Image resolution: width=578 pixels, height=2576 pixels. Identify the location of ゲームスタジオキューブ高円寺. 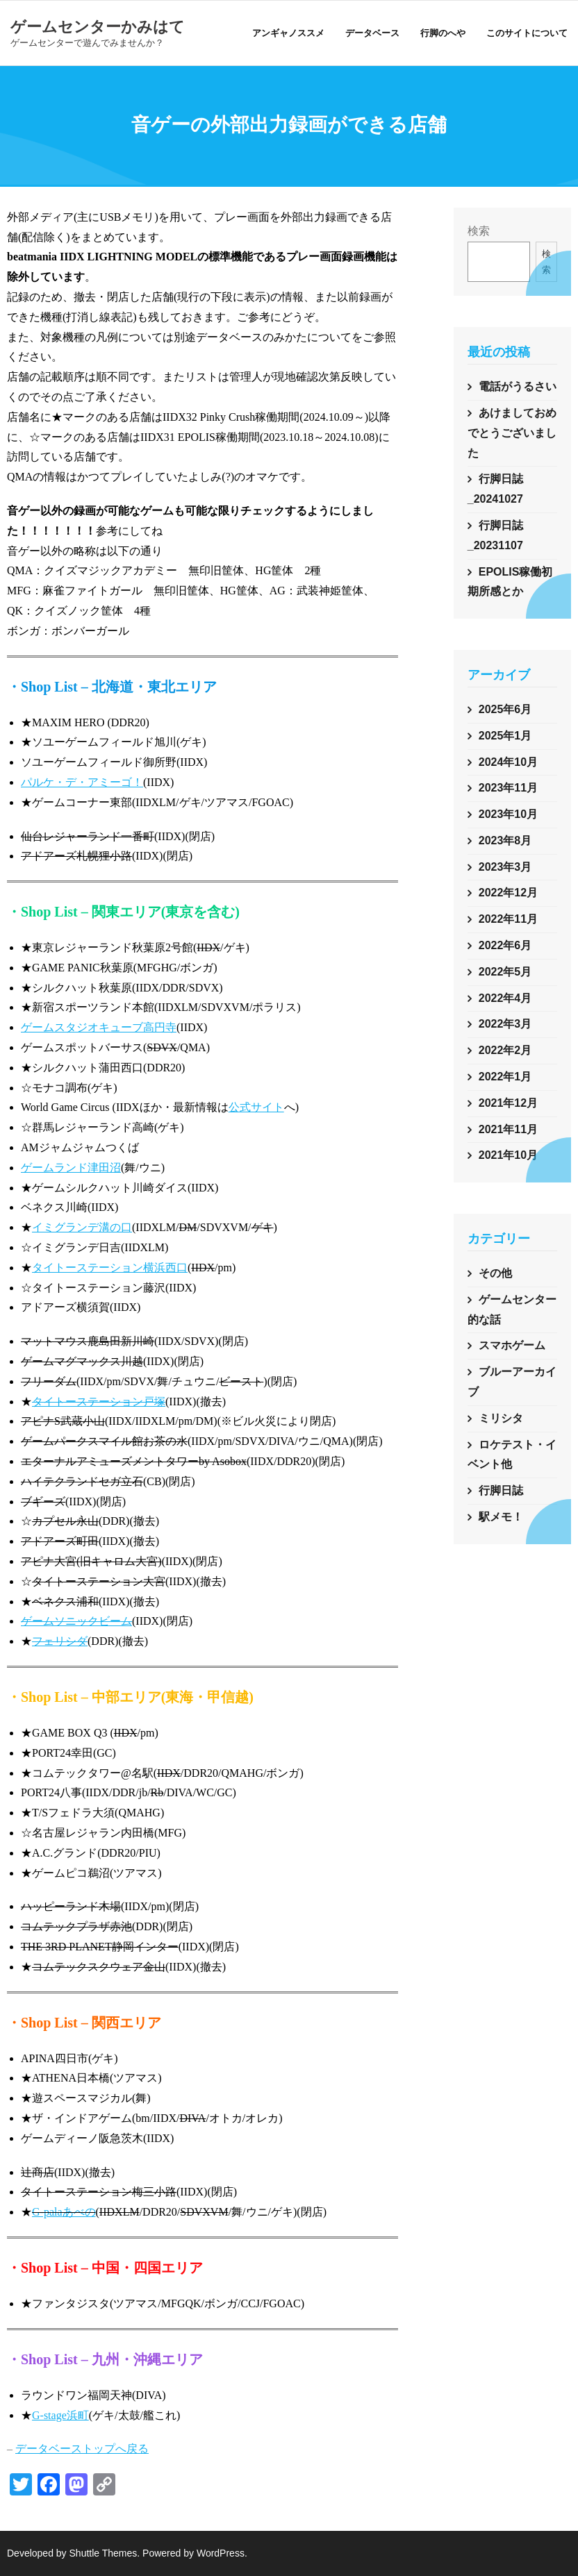
(98, 1027).